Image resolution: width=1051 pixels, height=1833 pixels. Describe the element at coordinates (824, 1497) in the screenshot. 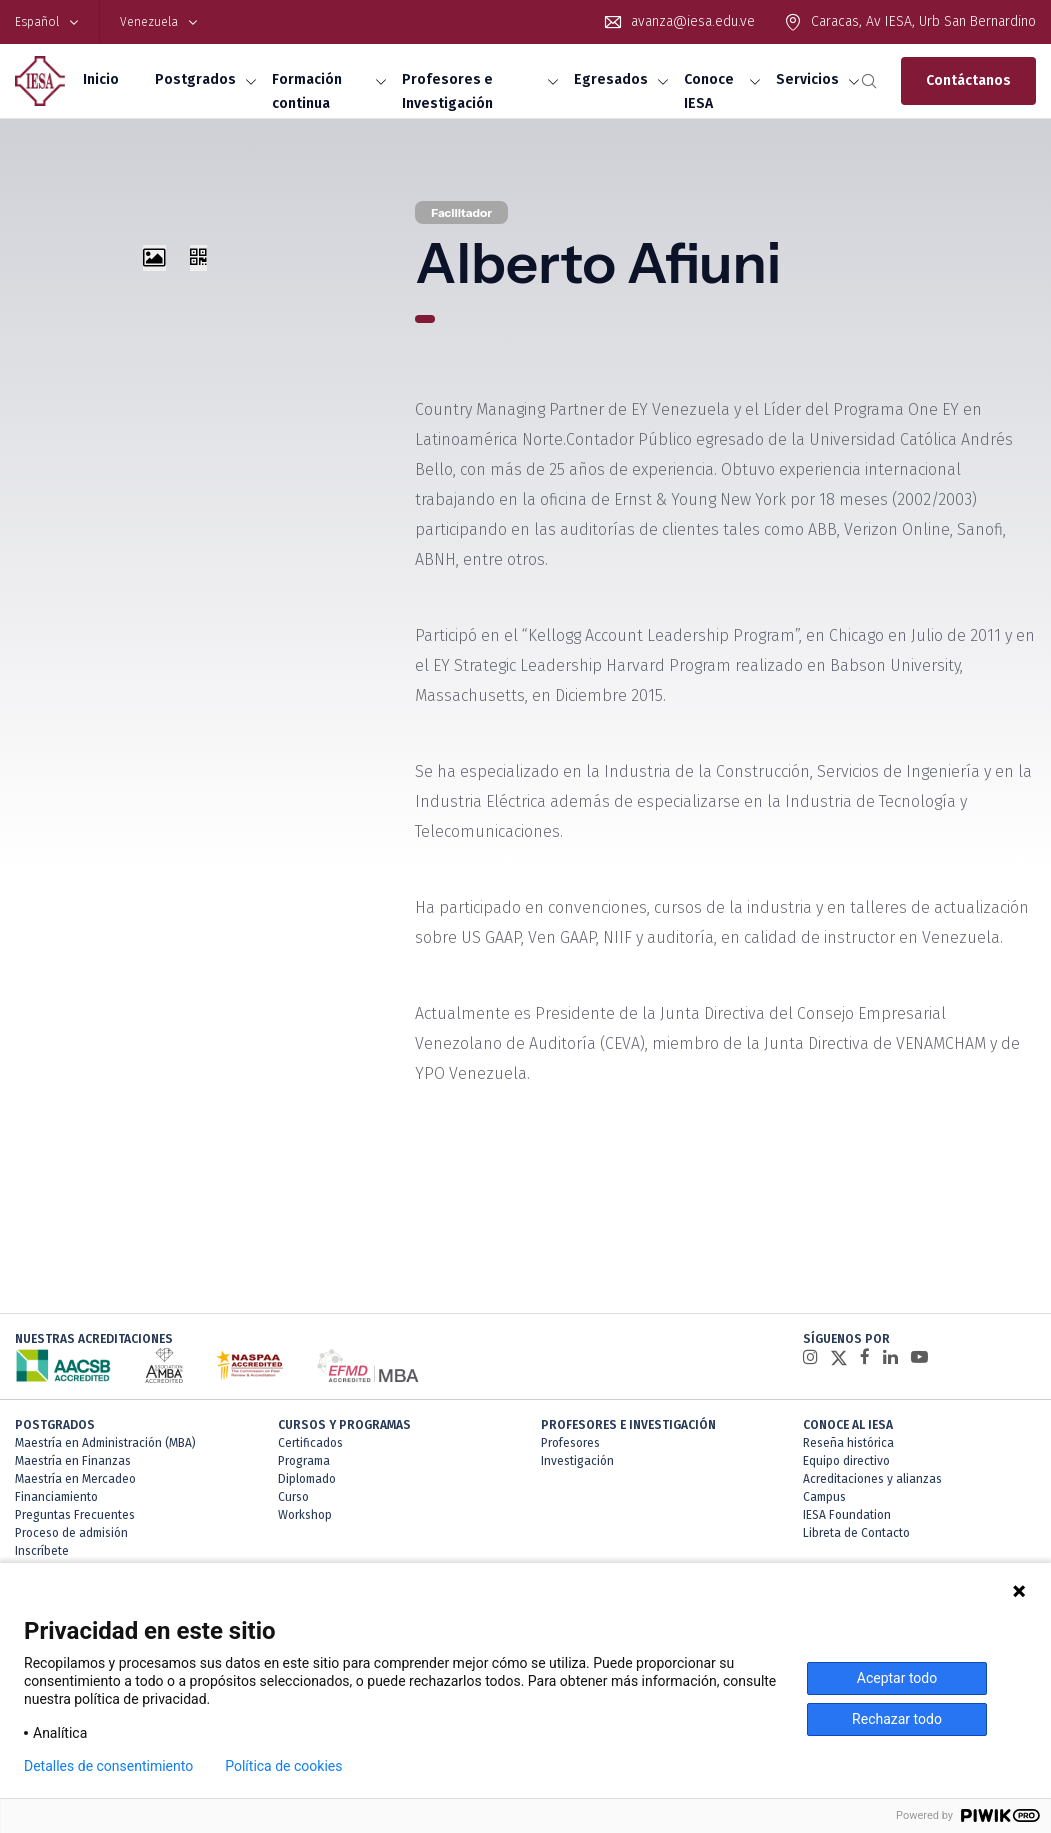

I see `Campus` at that location.